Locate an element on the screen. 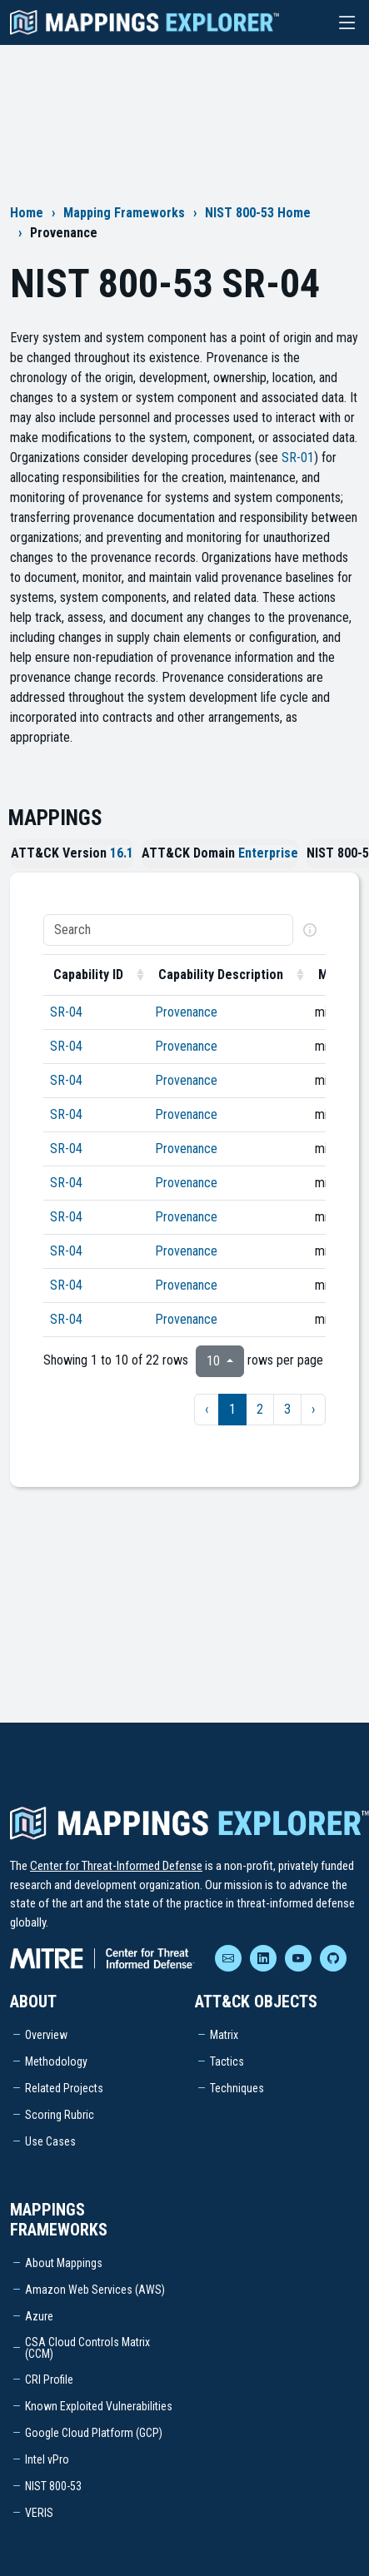 Image resolution: width=369 pixels, height=2576 pixels. NIST 800-53 is located at coordinates (53, 2486).